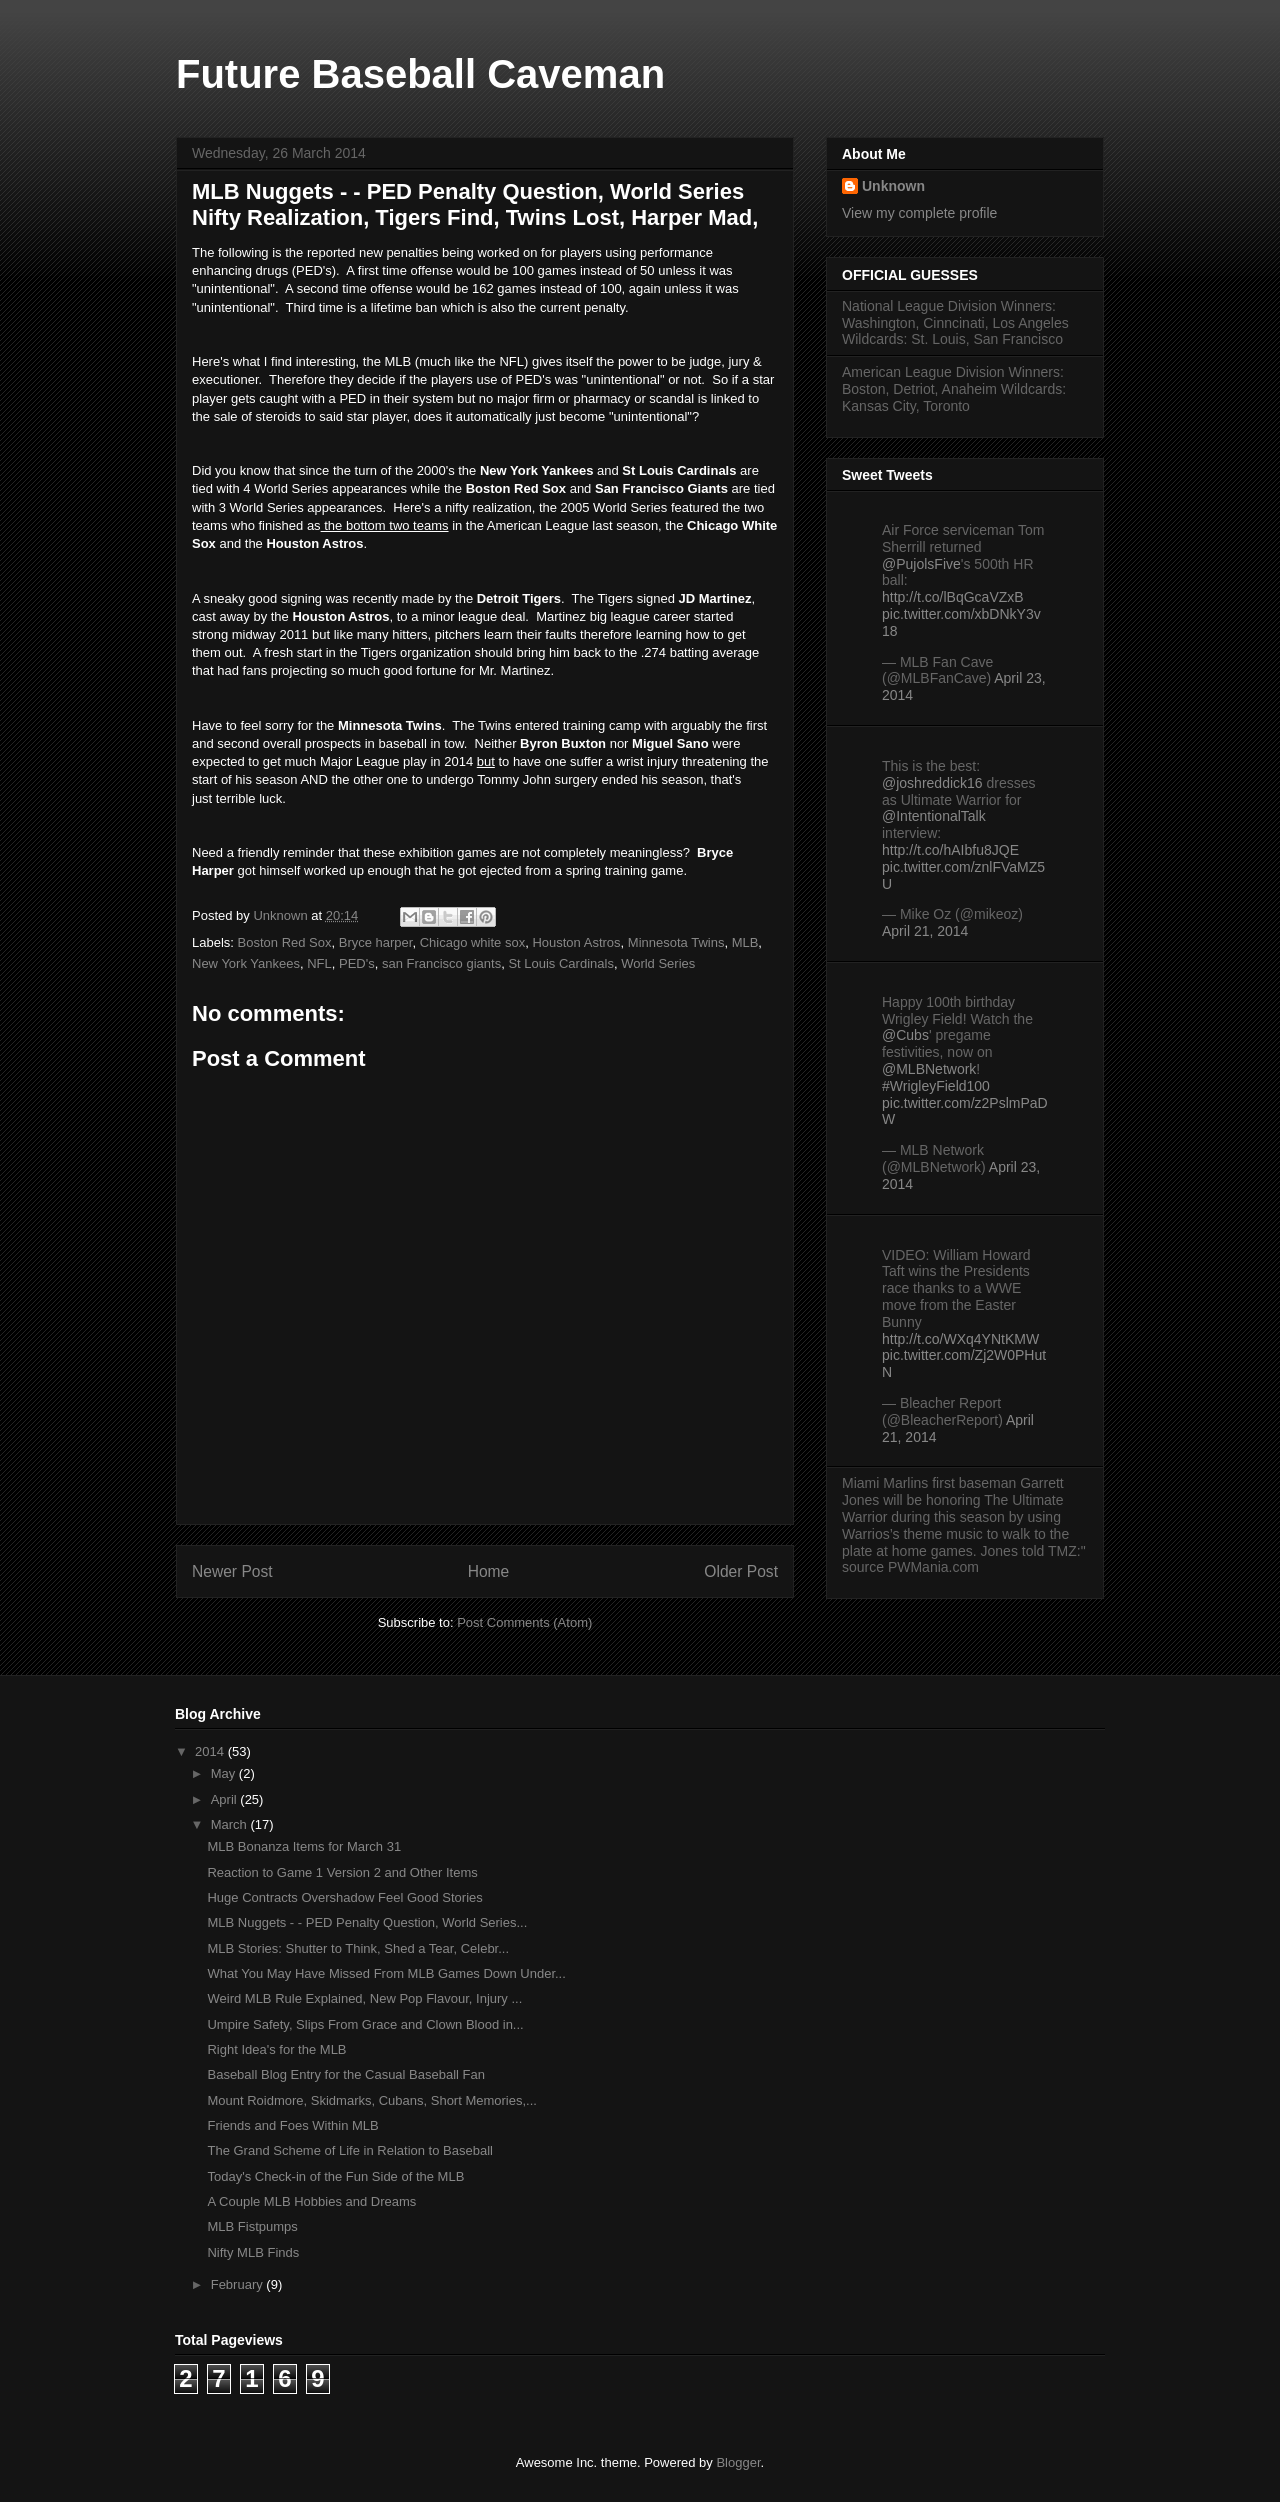 Image resolution: width=1280 pixels, height=2502 pixels. What do you see at coordinates (253, 2252) in the screenshot?
I see `Nifty MLB Finds` at bounding box center [253, 2252].